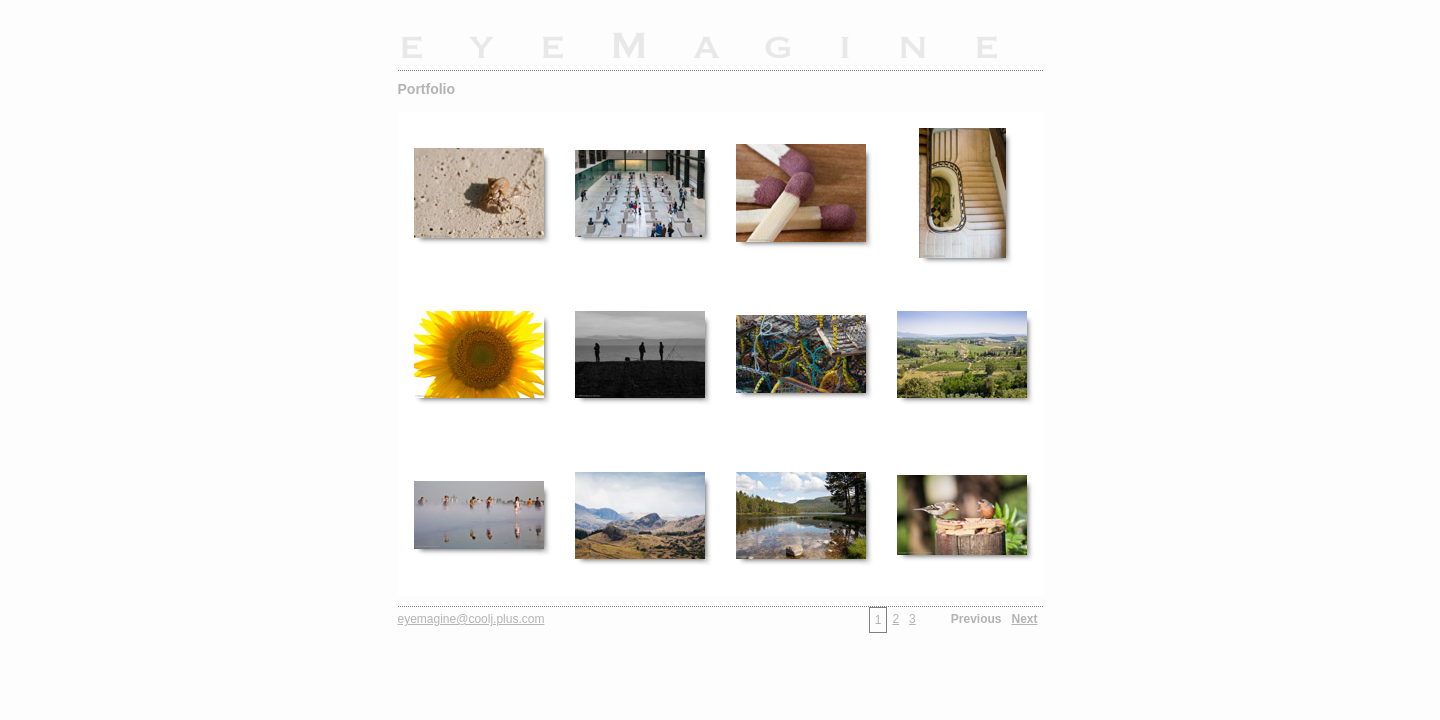  What do you see at coordinates (1024, 619) in the screenshot?
I see `Next` at bounding box center [1024, 619].